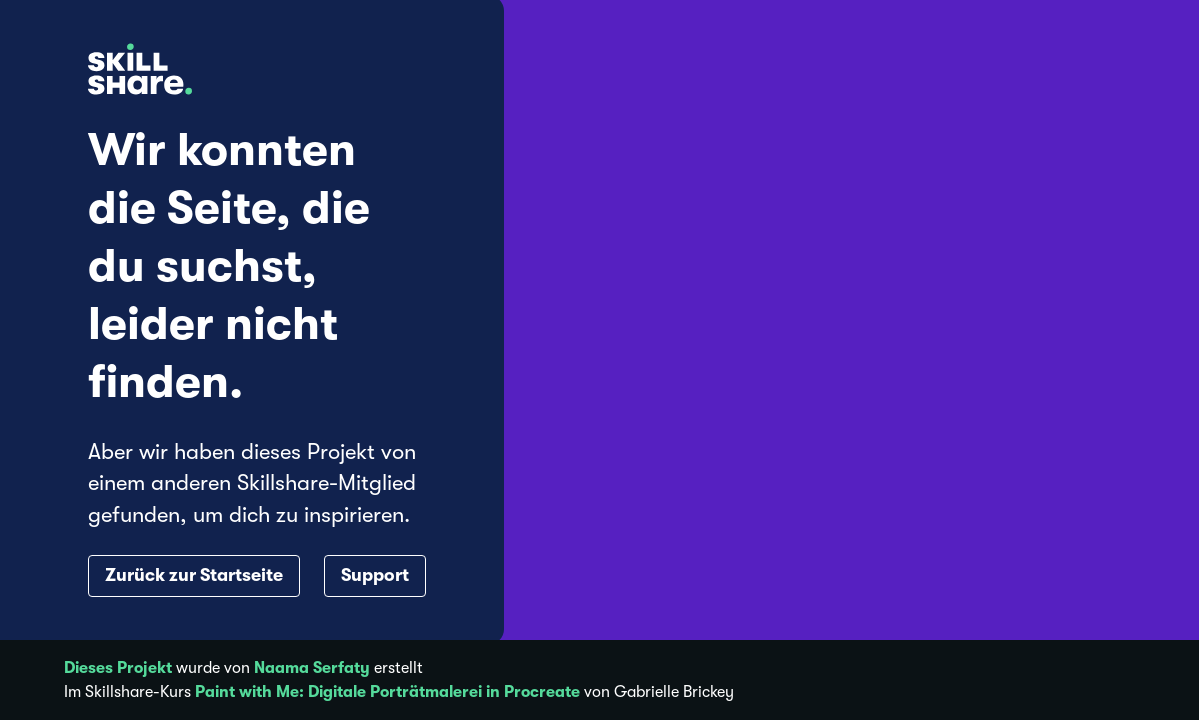 The image size is (1199, 720). Describe the element at coordinates (387, 692) in the screenshot. I see `Paint with Me: Digitale Porträtmalerei in Procreate` at that location.